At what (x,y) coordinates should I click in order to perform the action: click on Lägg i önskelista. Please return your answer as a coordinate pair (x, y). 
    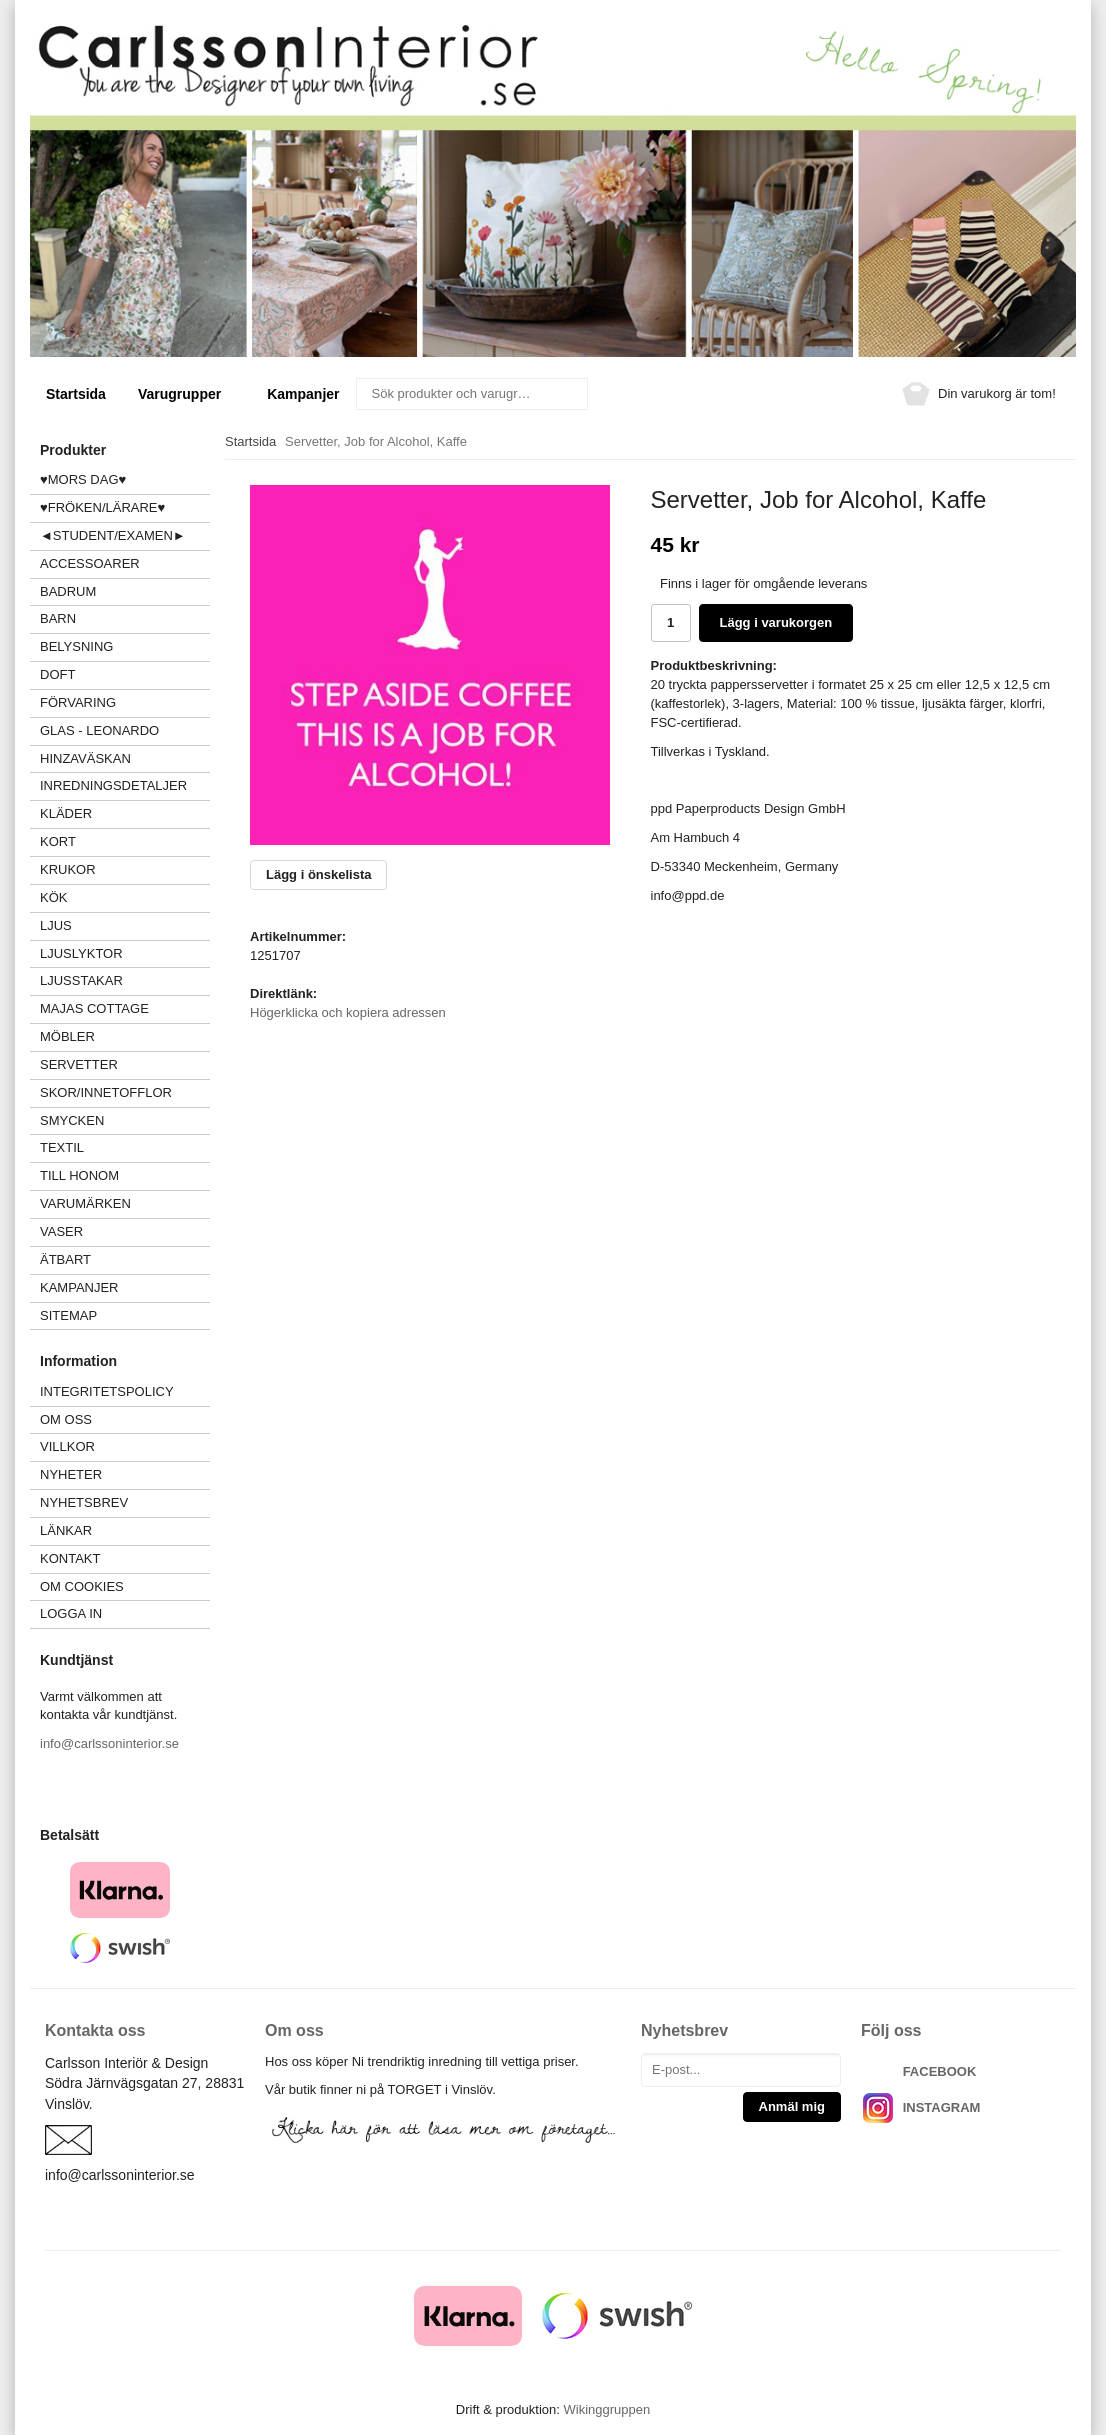
    Looking at the image, I should click on (318, 874).